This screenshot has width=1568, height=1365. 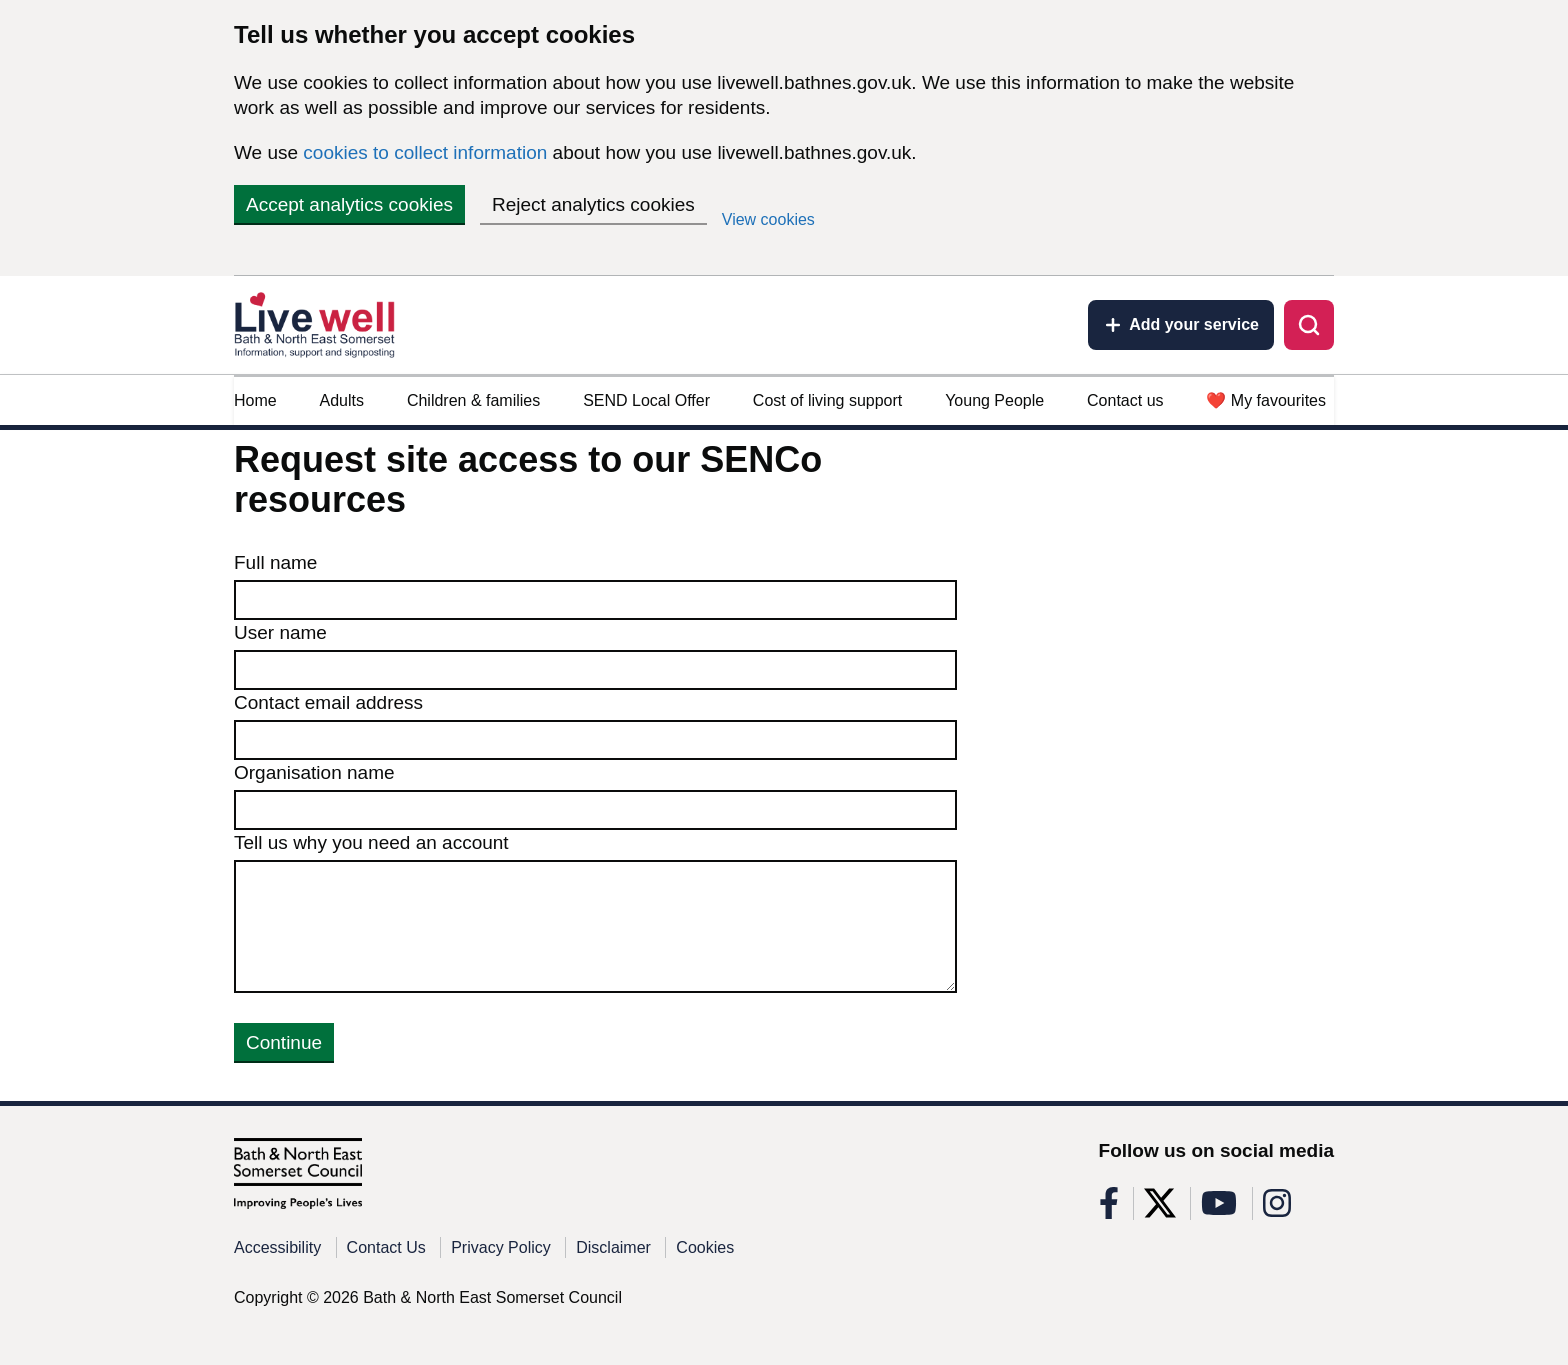 I want to click on Contact email address, so click(x=328, y=702).